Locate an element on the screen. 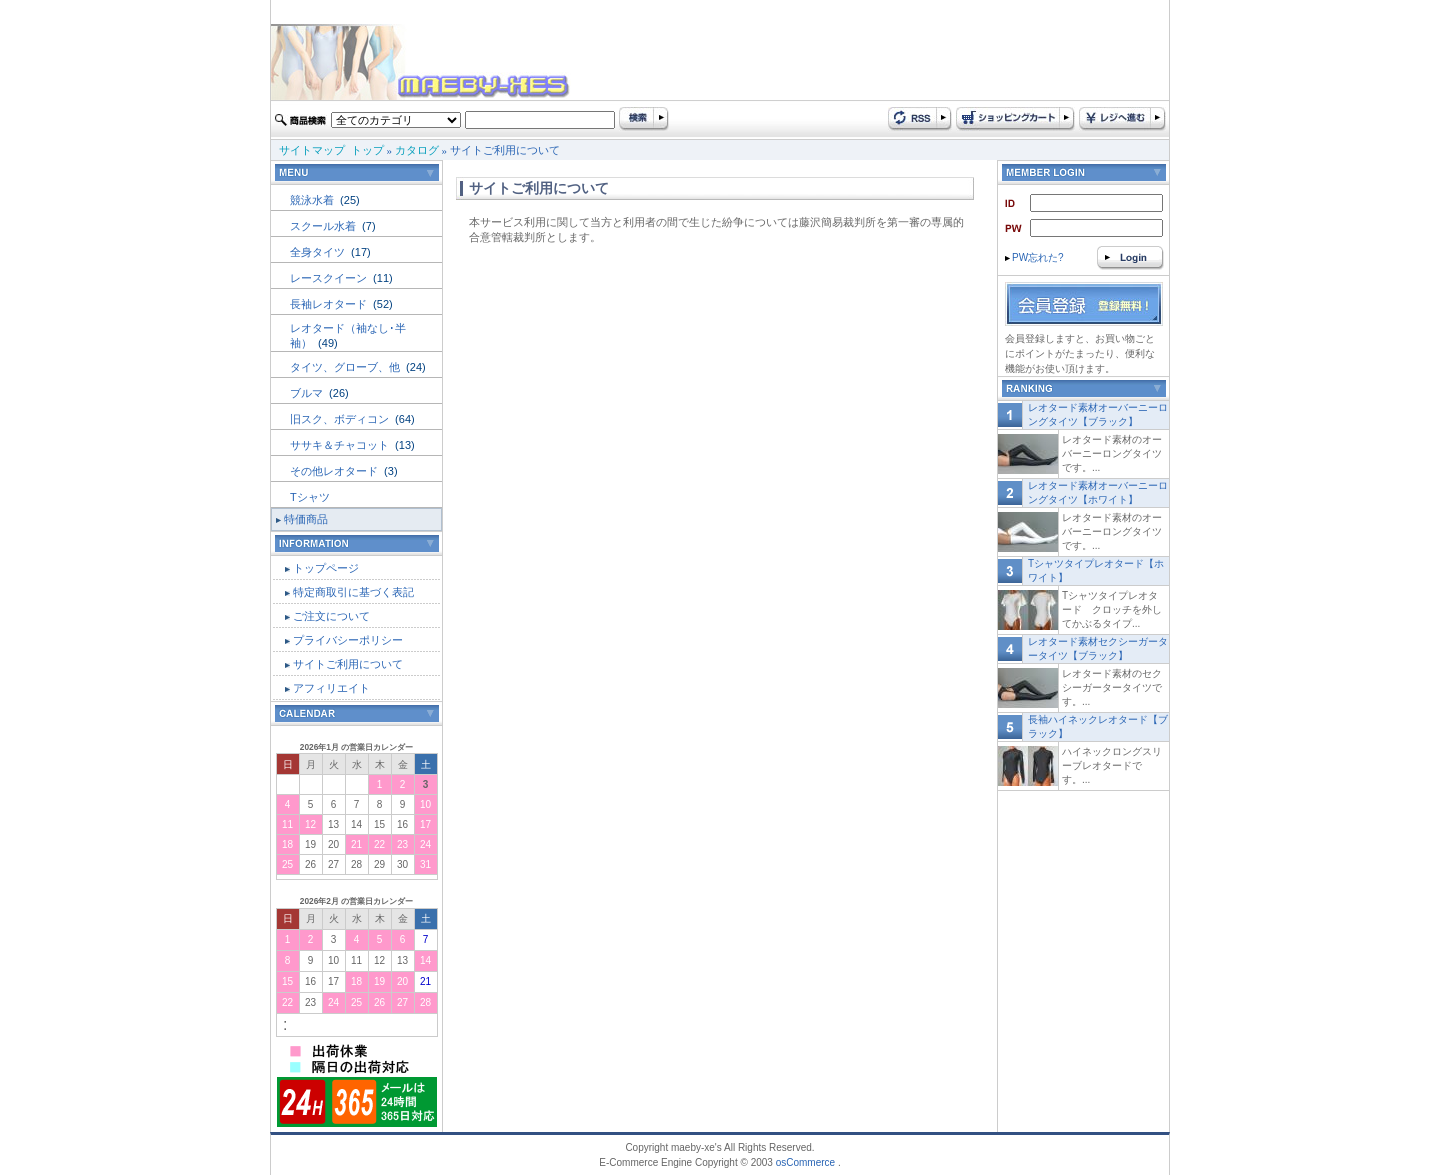 The width and height of the screenshot is (1440, 1175). ご注文について is located at coordinates (331, 616).